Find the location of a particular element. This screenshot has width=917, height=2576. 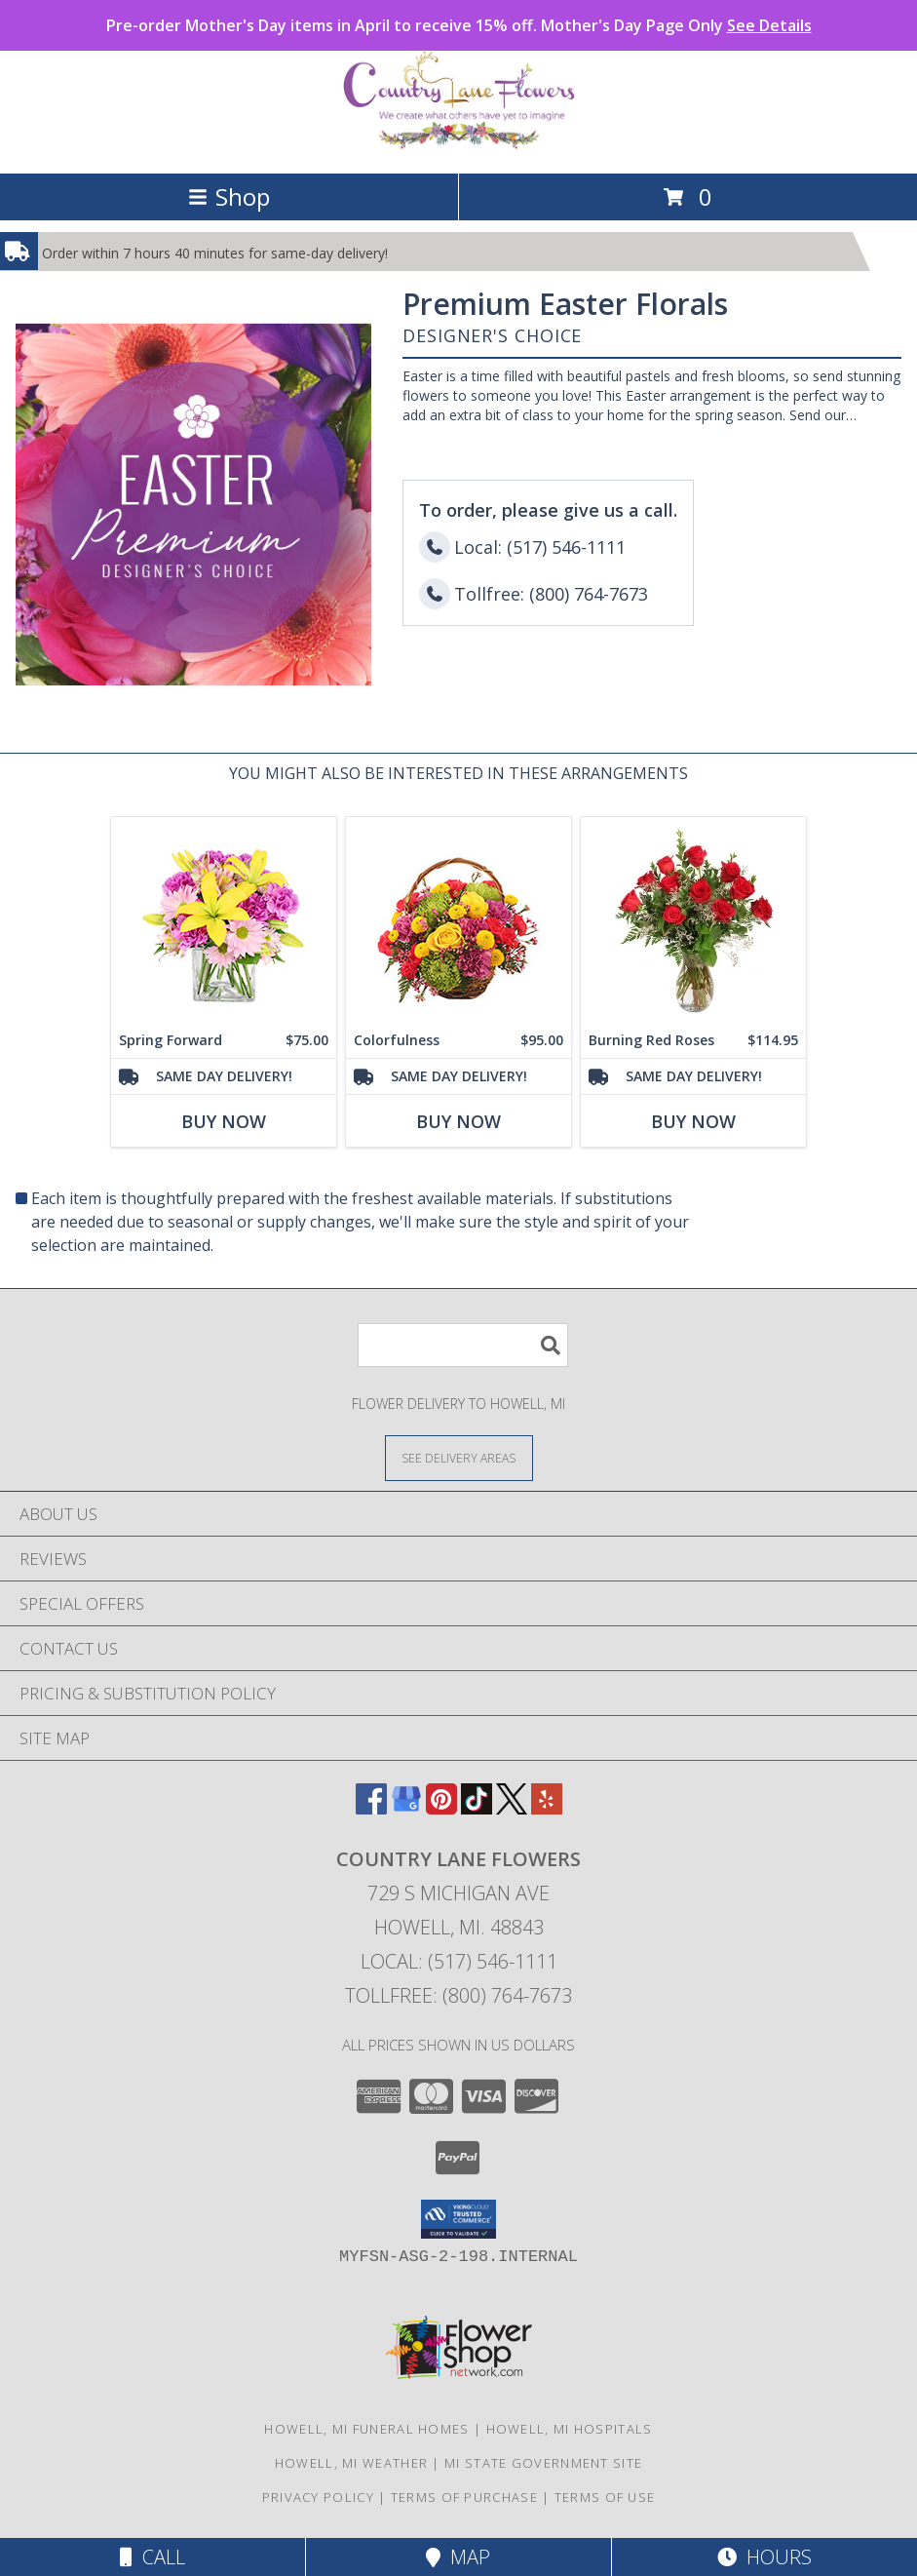

[COUNTRY LANE FLOWERS] is located at coordinates (459, 145).